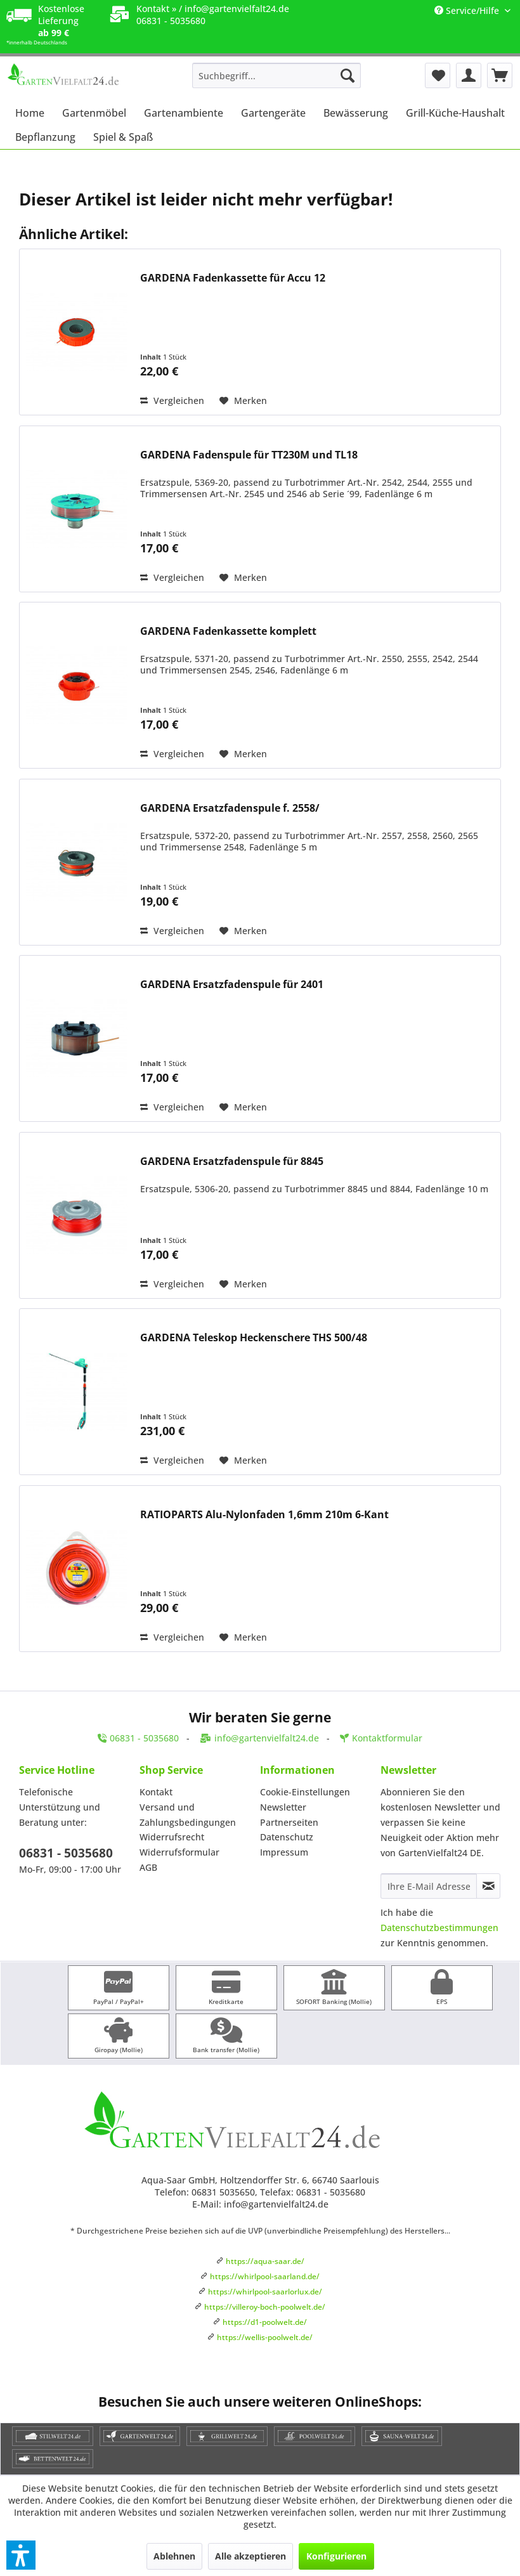 Image resolution: width=520 pixels, height=2576 pixels. What do you see at coordinates (231, 1161) in the screenshot?
I see `GARDENA Ersatzfadenspule für 8845` at bounding box center [231, 1161].